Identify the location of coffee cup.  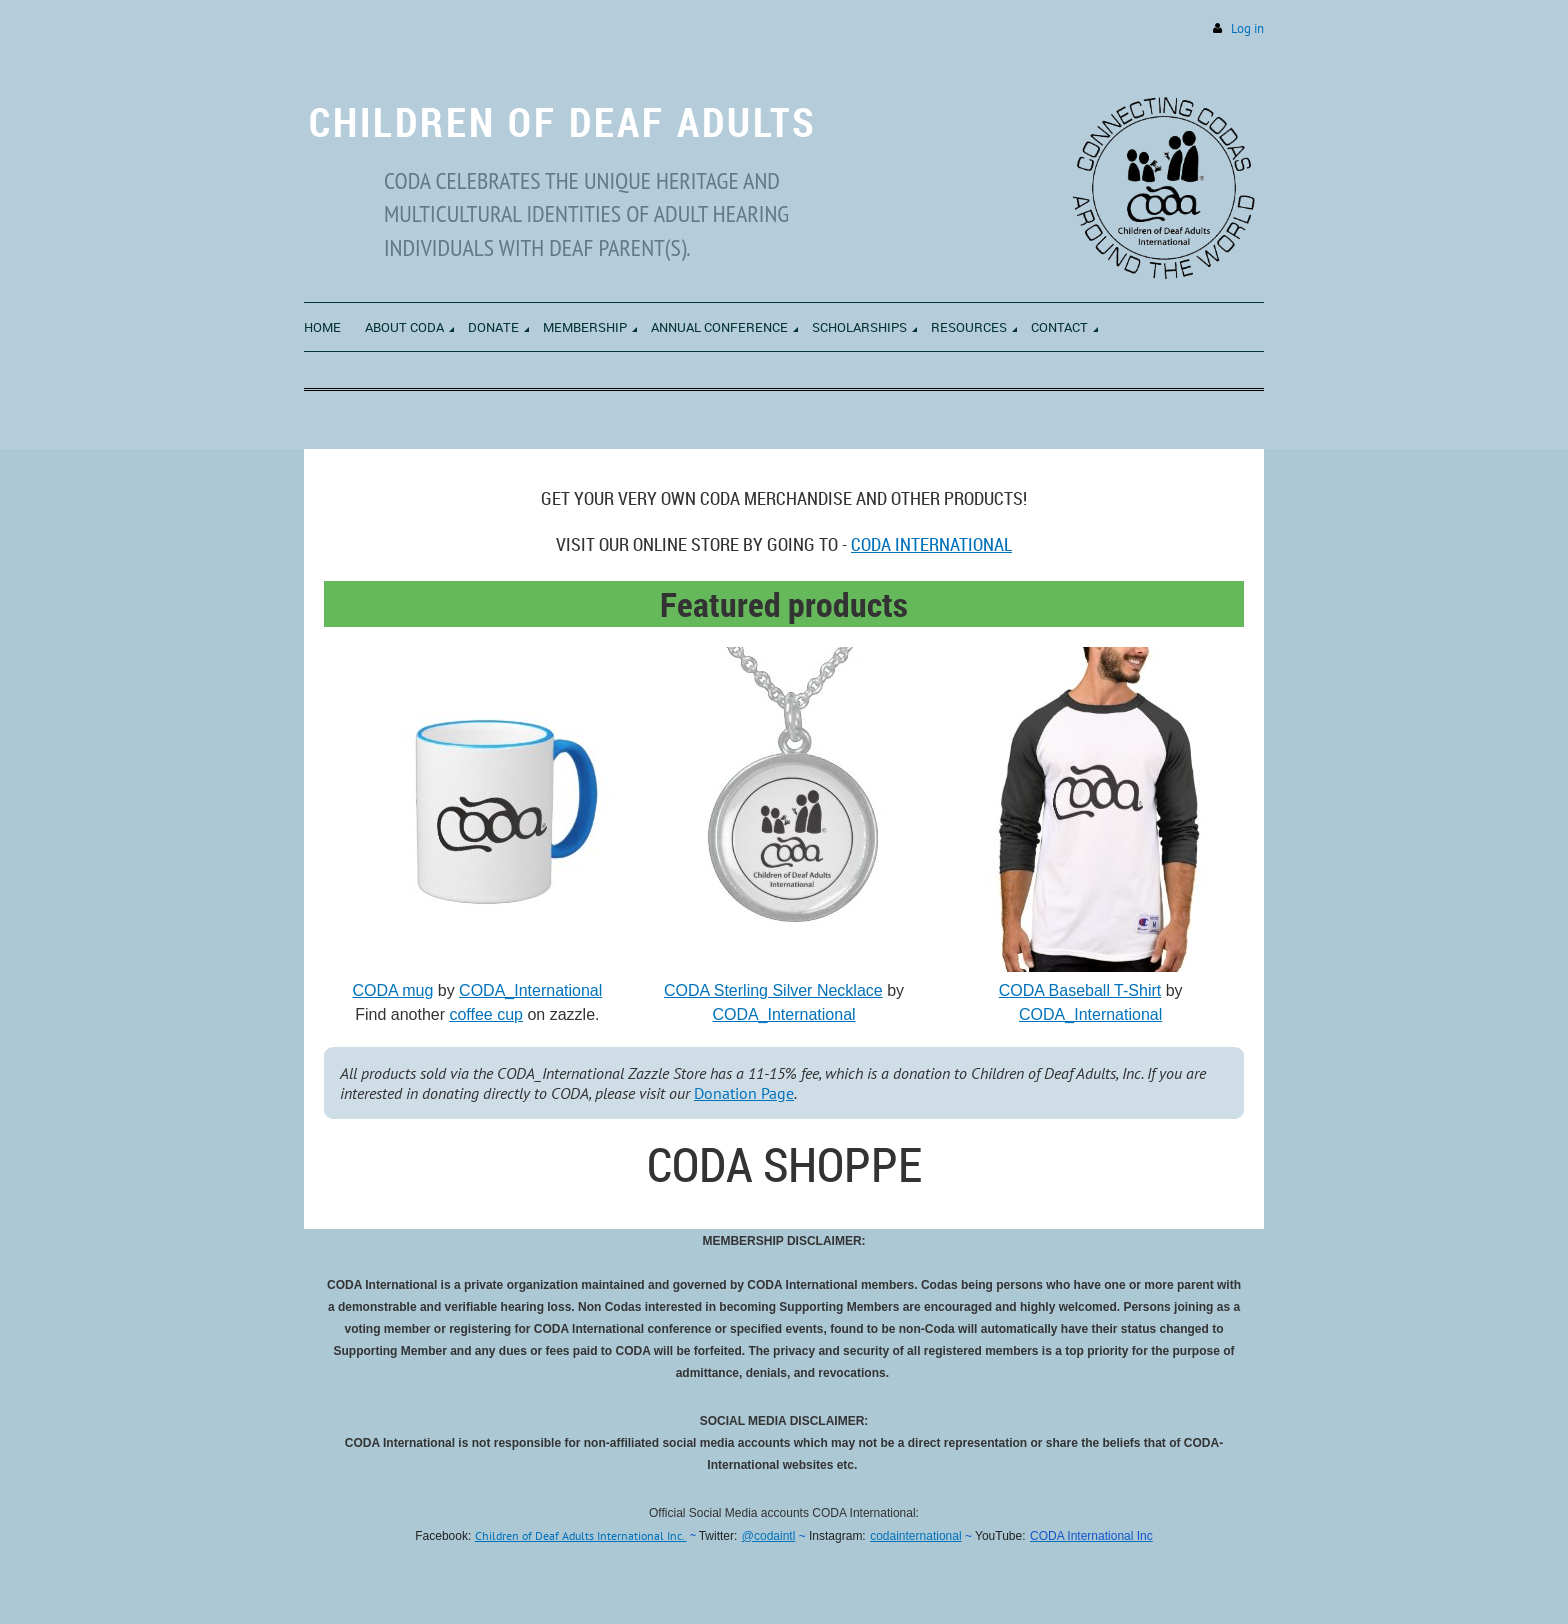
(486, 1014).